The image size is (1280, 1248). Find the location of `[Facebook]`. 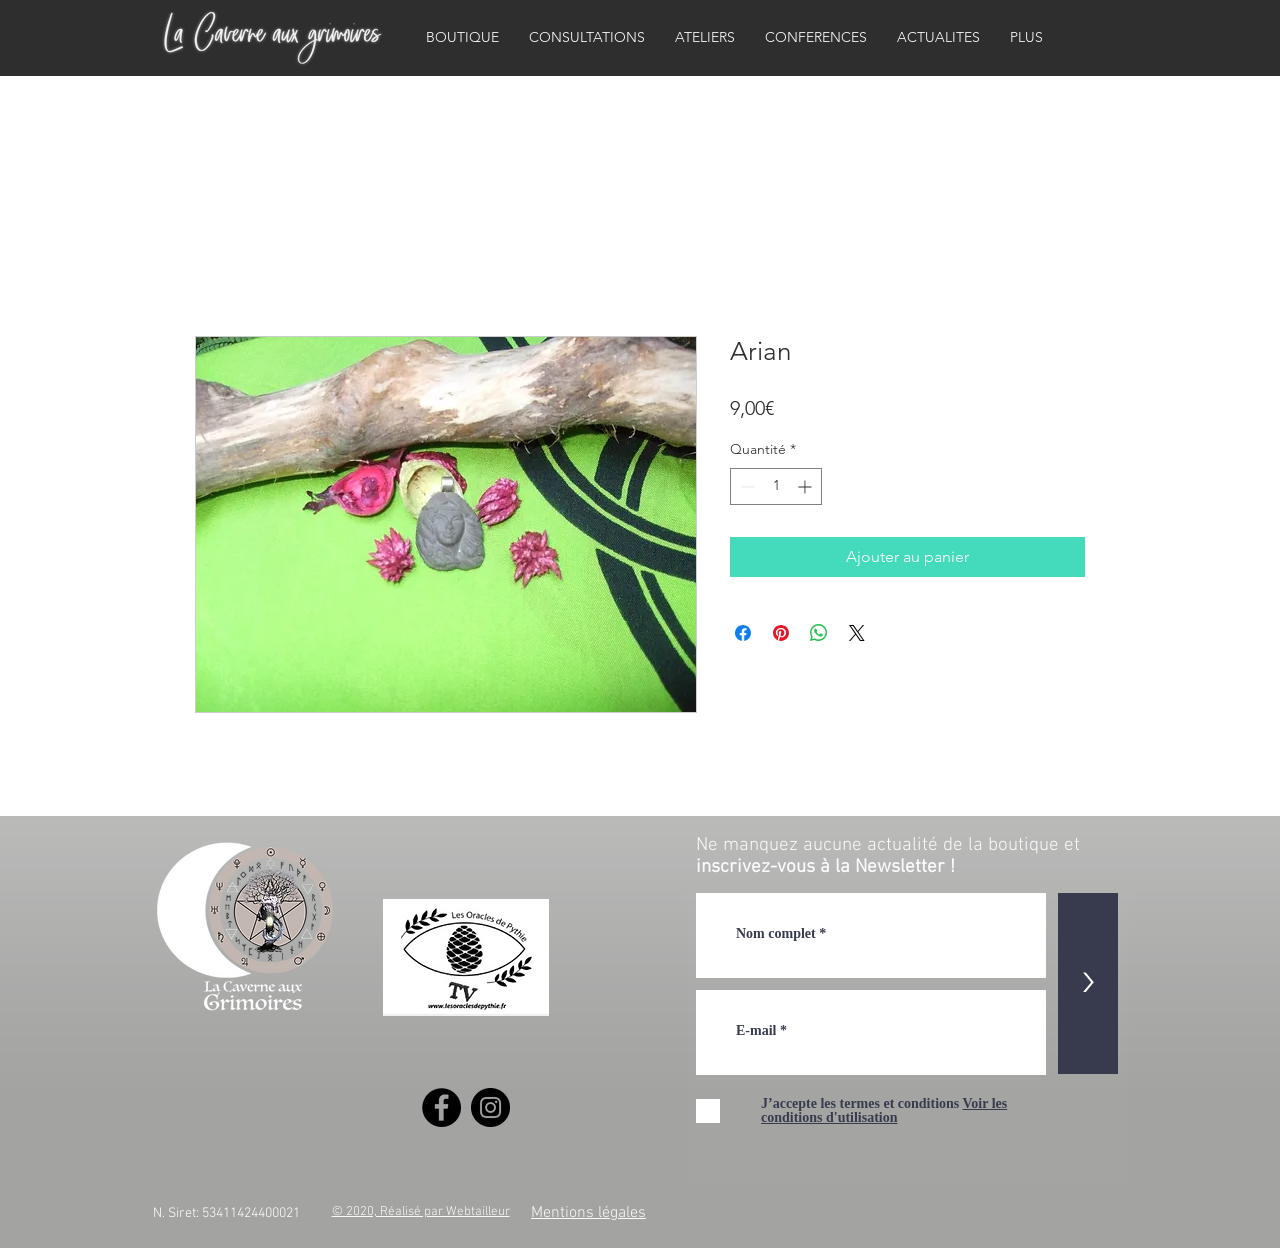

[Facebook] is located at coordinates (441, 1107).